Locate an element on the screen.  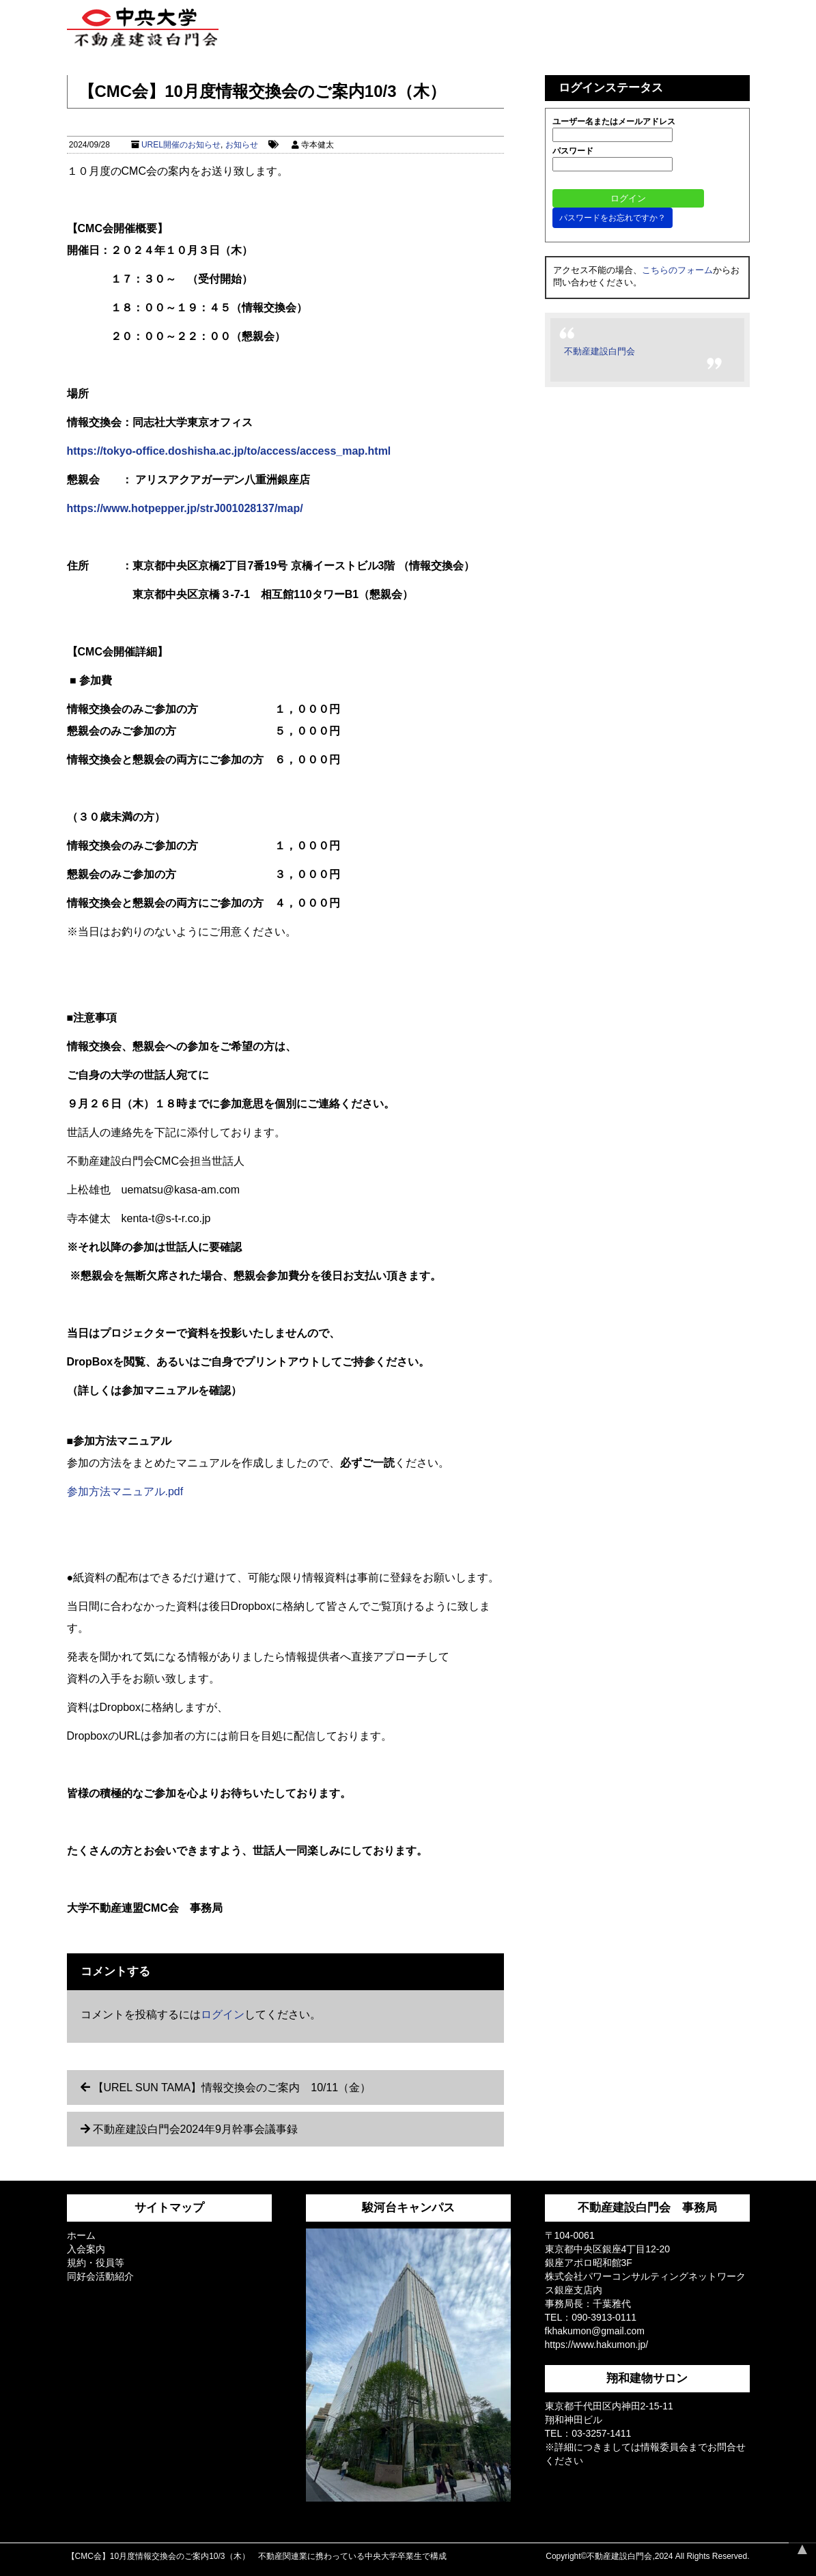
パスワード is located at coordinates (572, 151).